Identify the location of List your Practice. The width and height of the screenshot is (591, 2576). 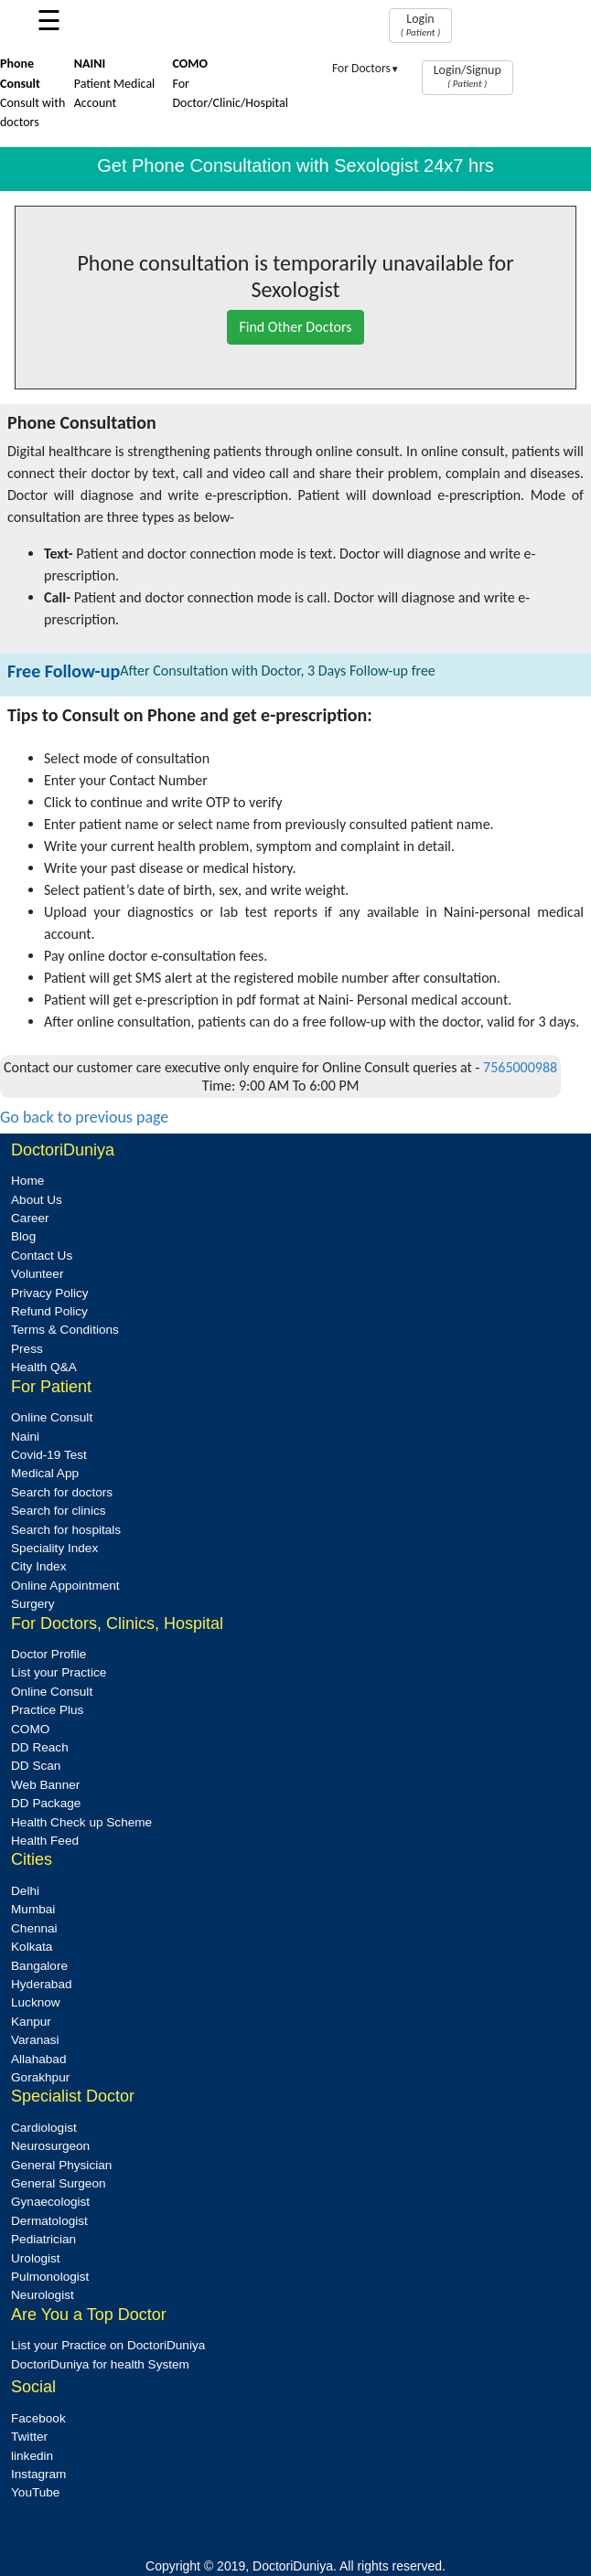
(58, 1672).